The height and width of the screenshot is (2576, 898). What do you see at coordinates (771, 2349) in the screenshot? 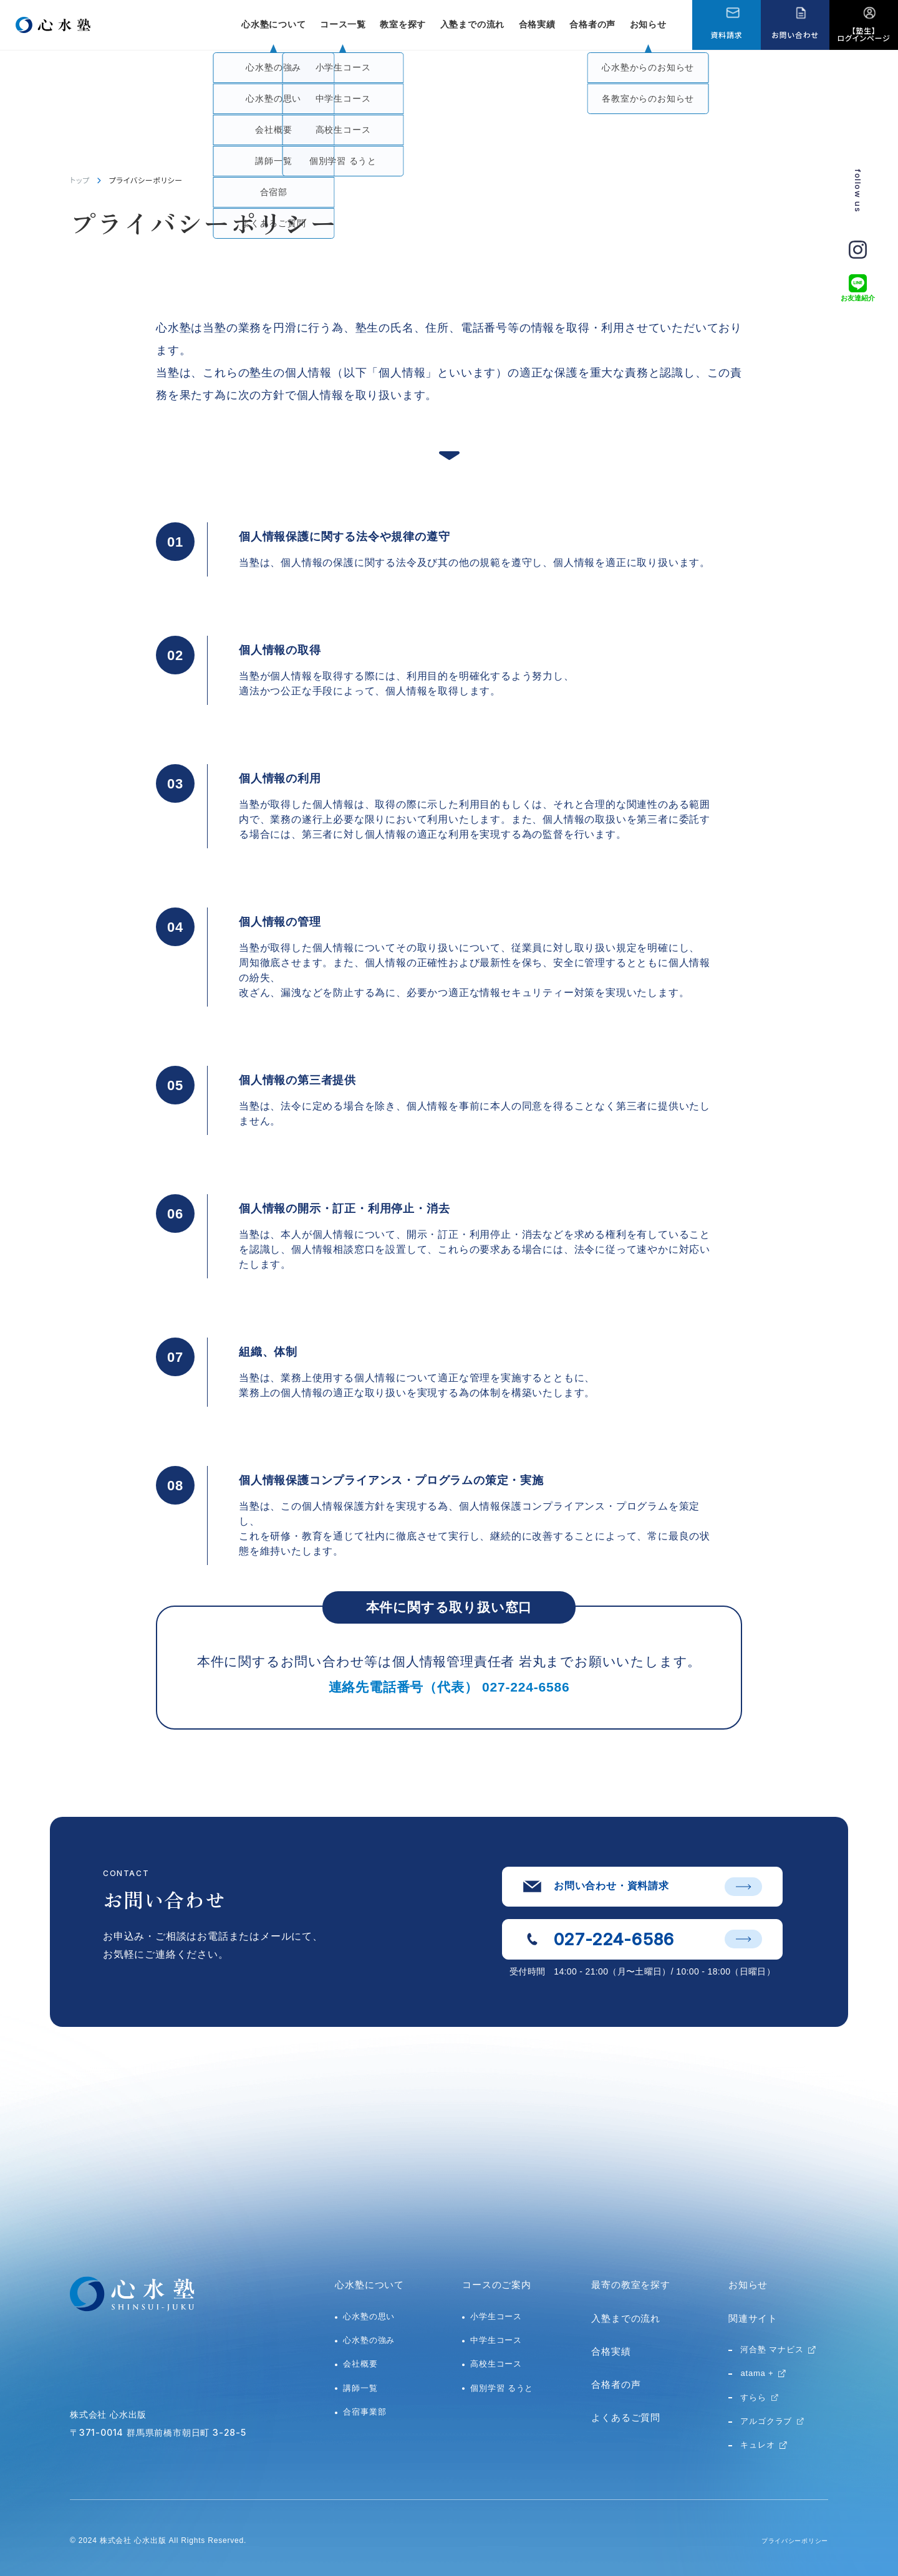
I see `河合塾 マナビス` at bounding box center [771, 2349].